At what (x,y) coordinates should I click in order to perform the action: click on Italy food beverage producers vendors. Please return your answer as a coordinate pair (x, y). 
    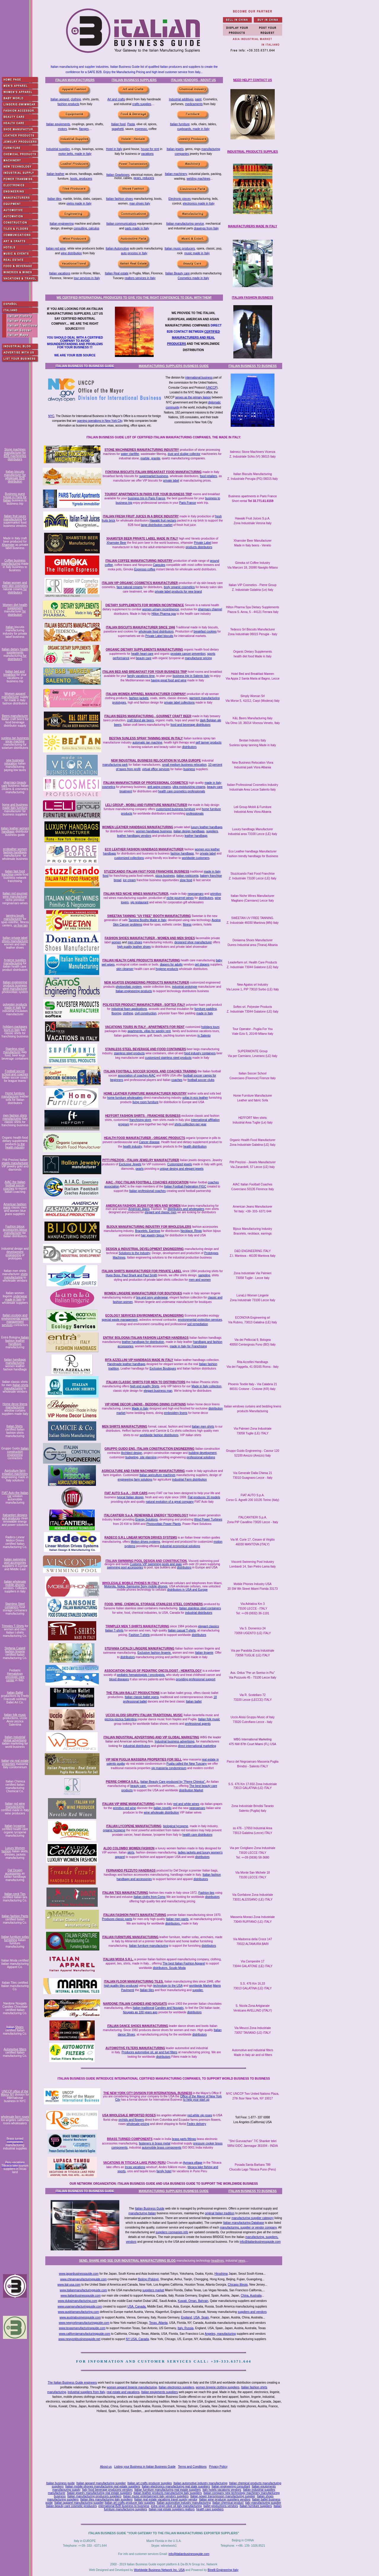
    Looking at the image, I should click on (107, 2489).